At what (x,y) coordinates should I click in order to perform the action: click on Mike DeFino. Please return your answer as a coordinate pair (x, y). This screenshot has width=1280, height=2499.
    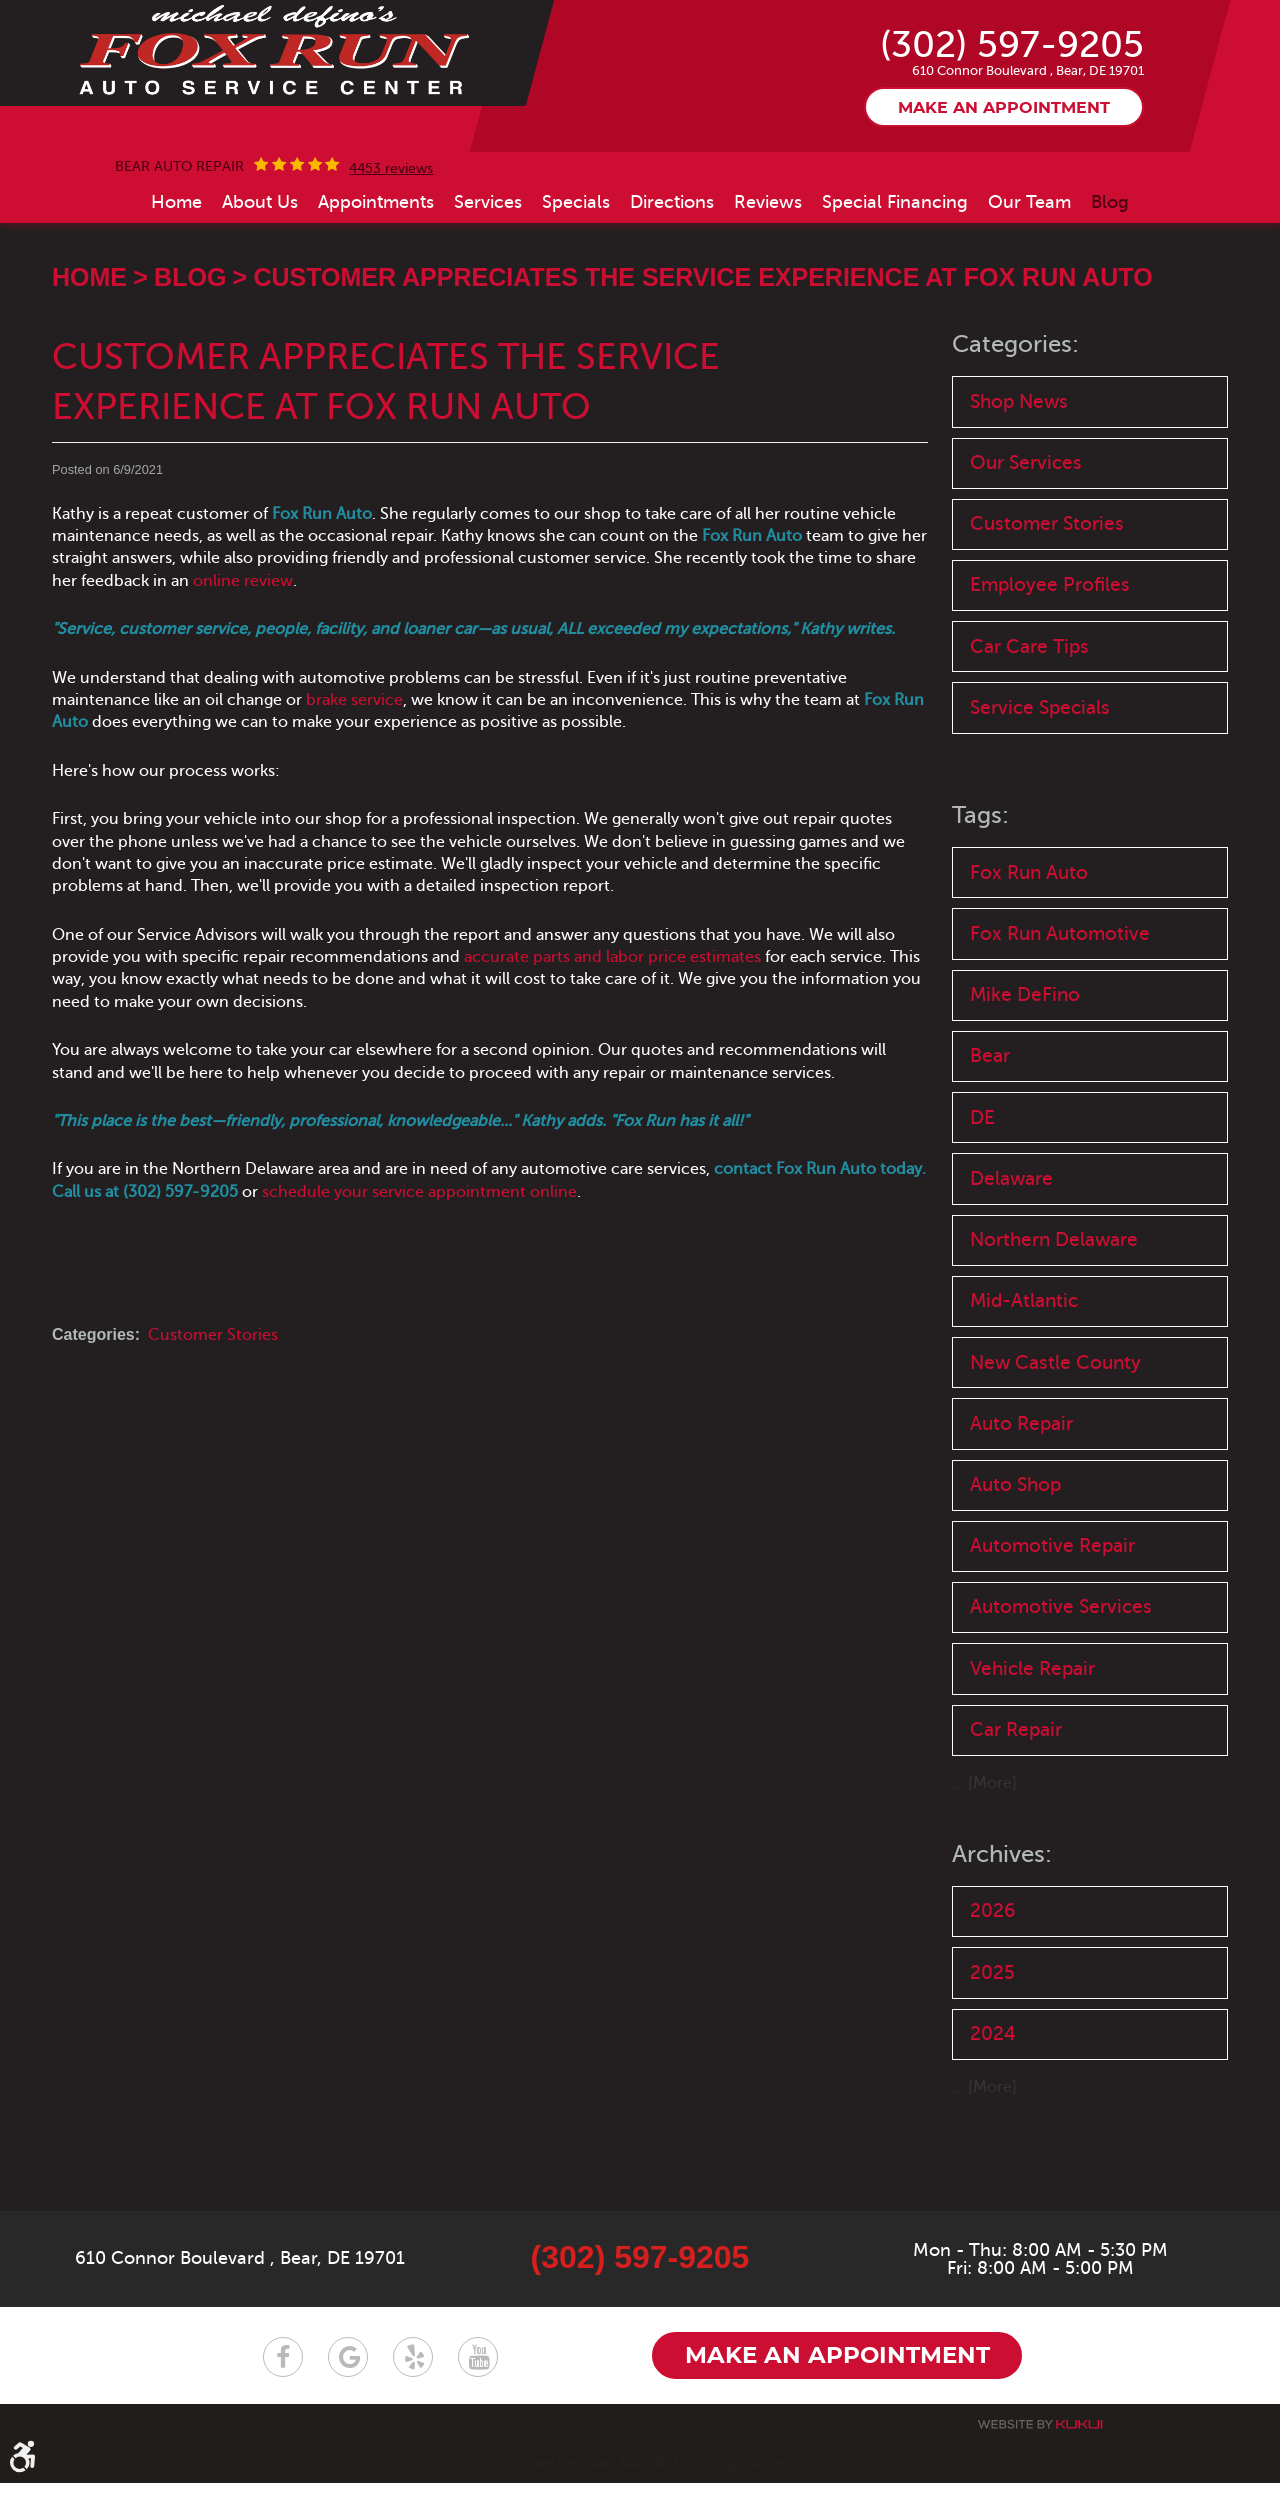
    Looking at the image, I should click on (1025, 1082).